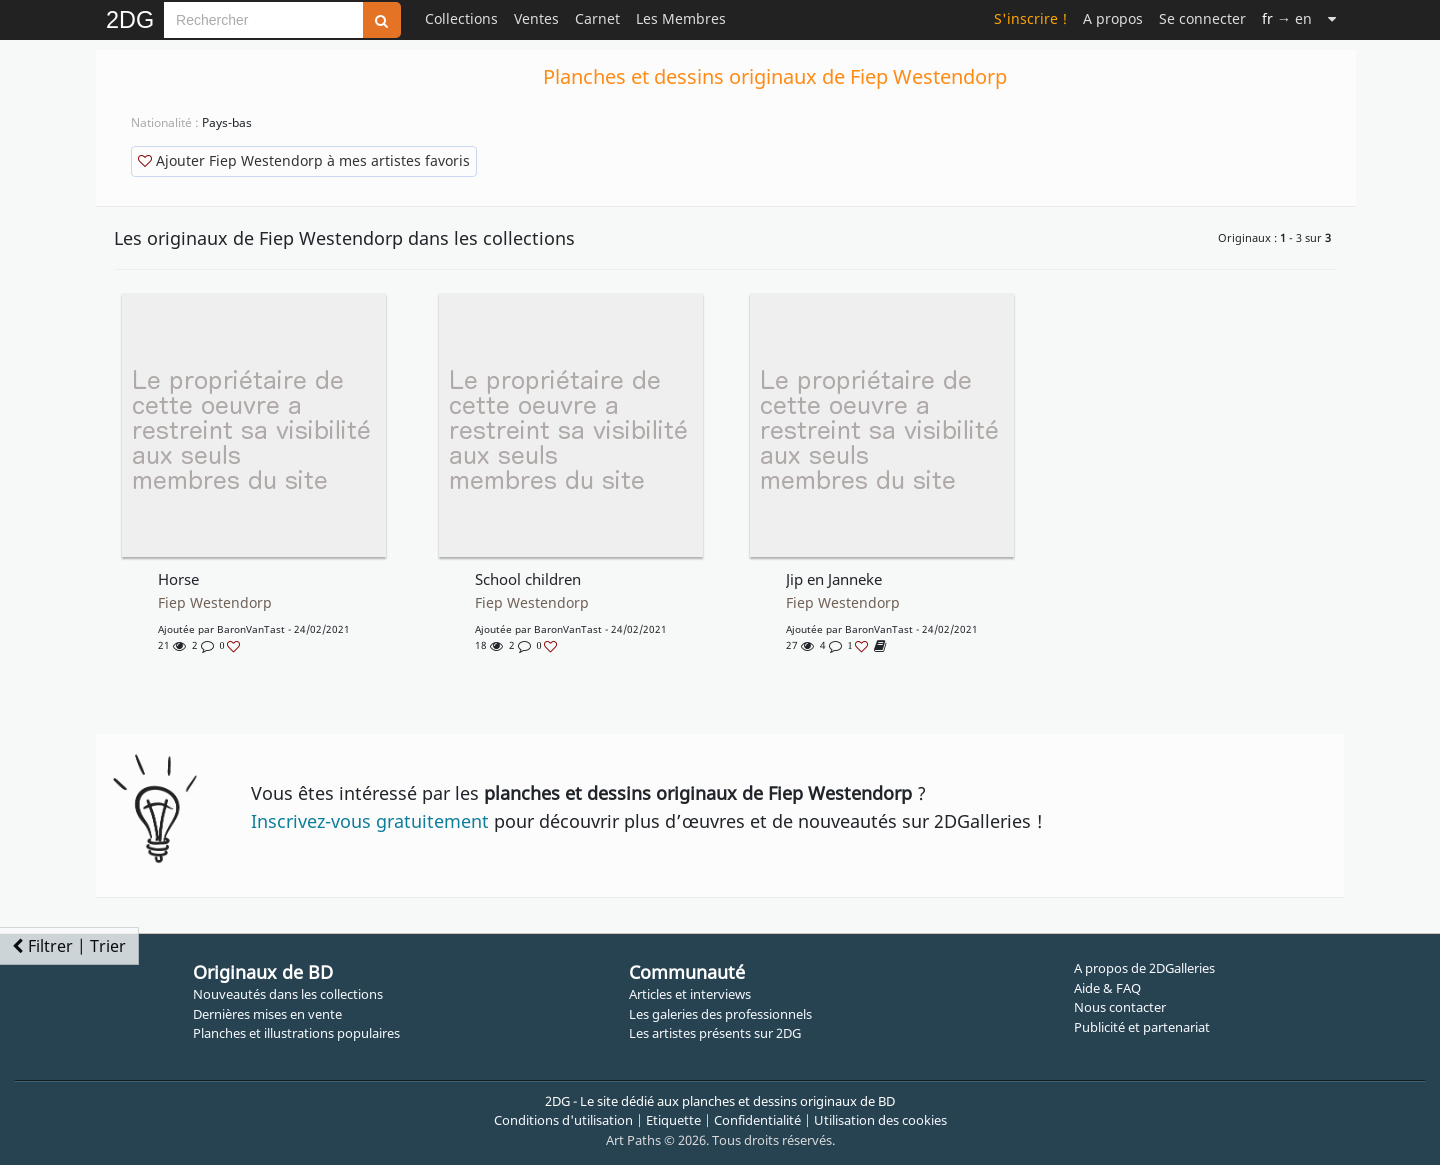  What do you see at coordinates (690, 994) in the screenshot?
I see `Articles et interviews` at bounding box center [690, 994].